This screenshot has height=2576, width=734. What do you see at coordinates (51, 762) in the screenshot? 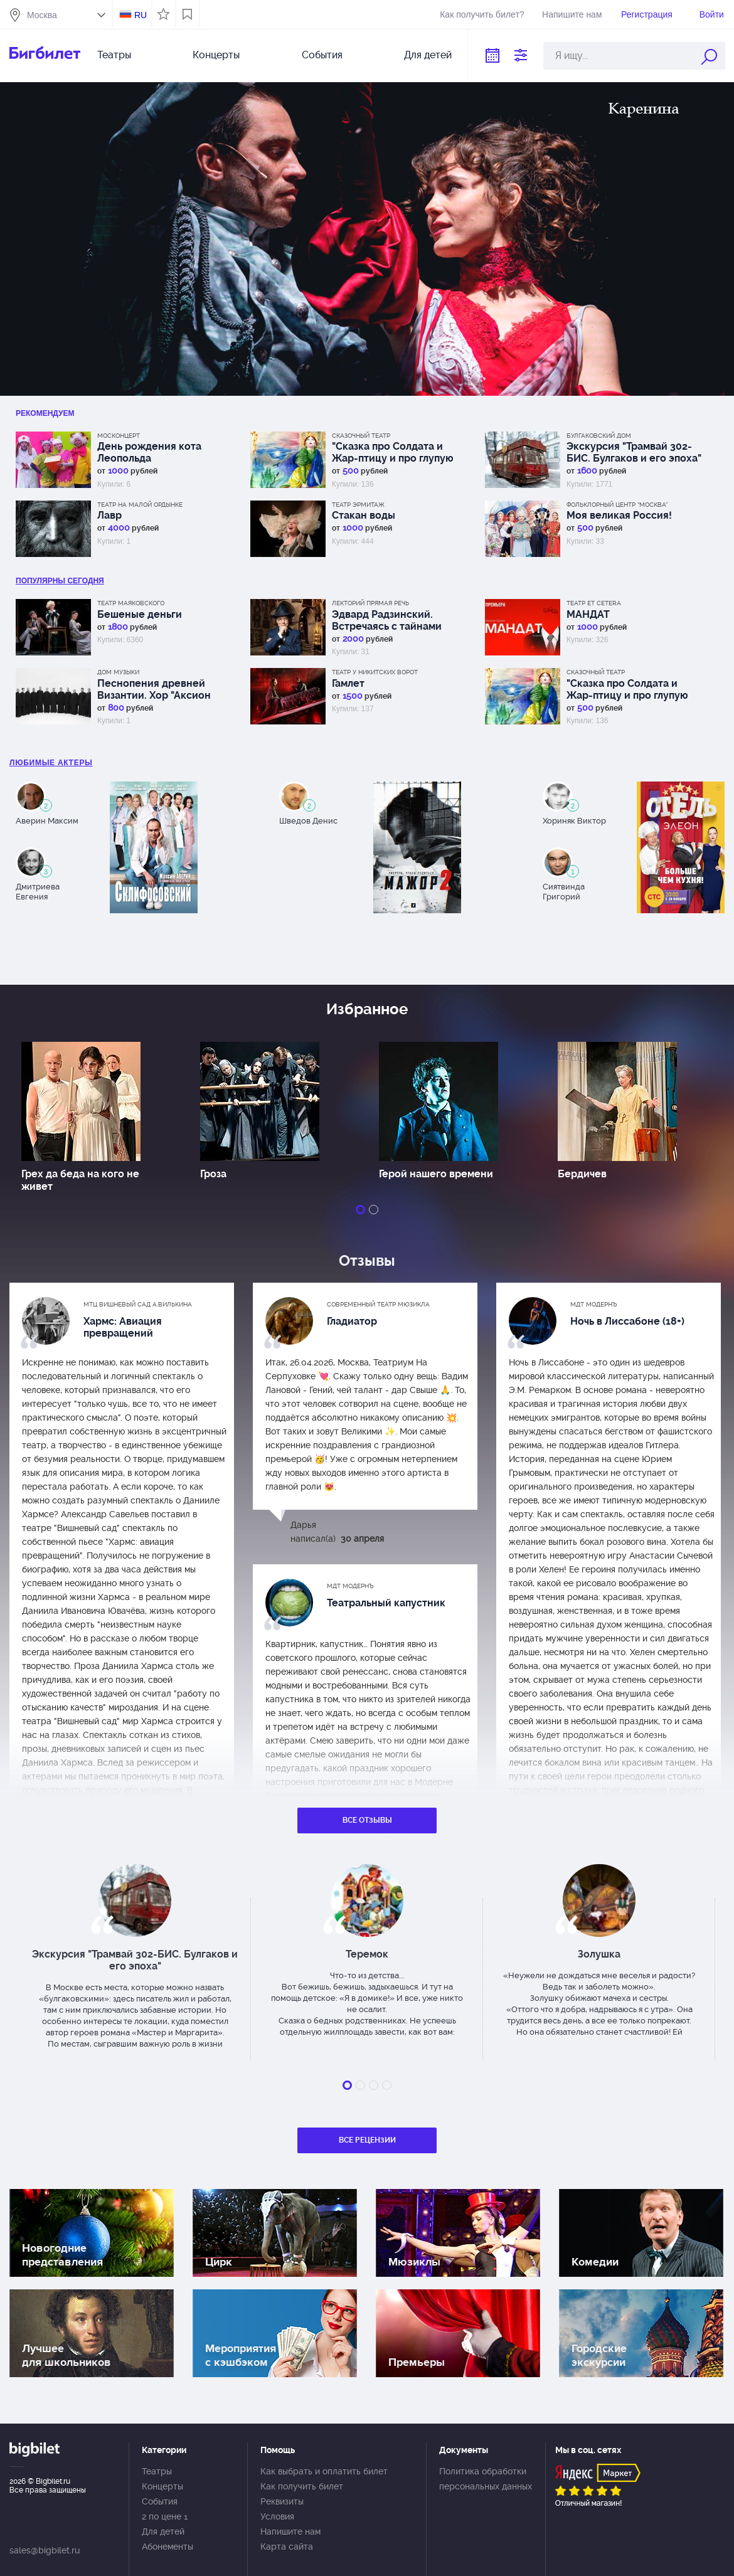
I see `Любимые актеры` at bounding box center [51, 762].